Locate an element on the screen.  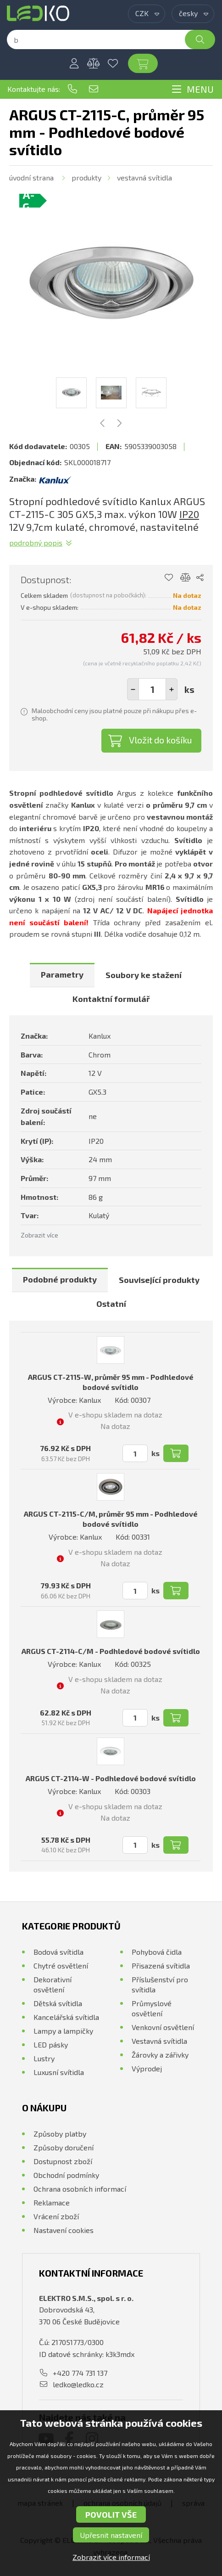
Produkty is located at coordinates (86, 177).